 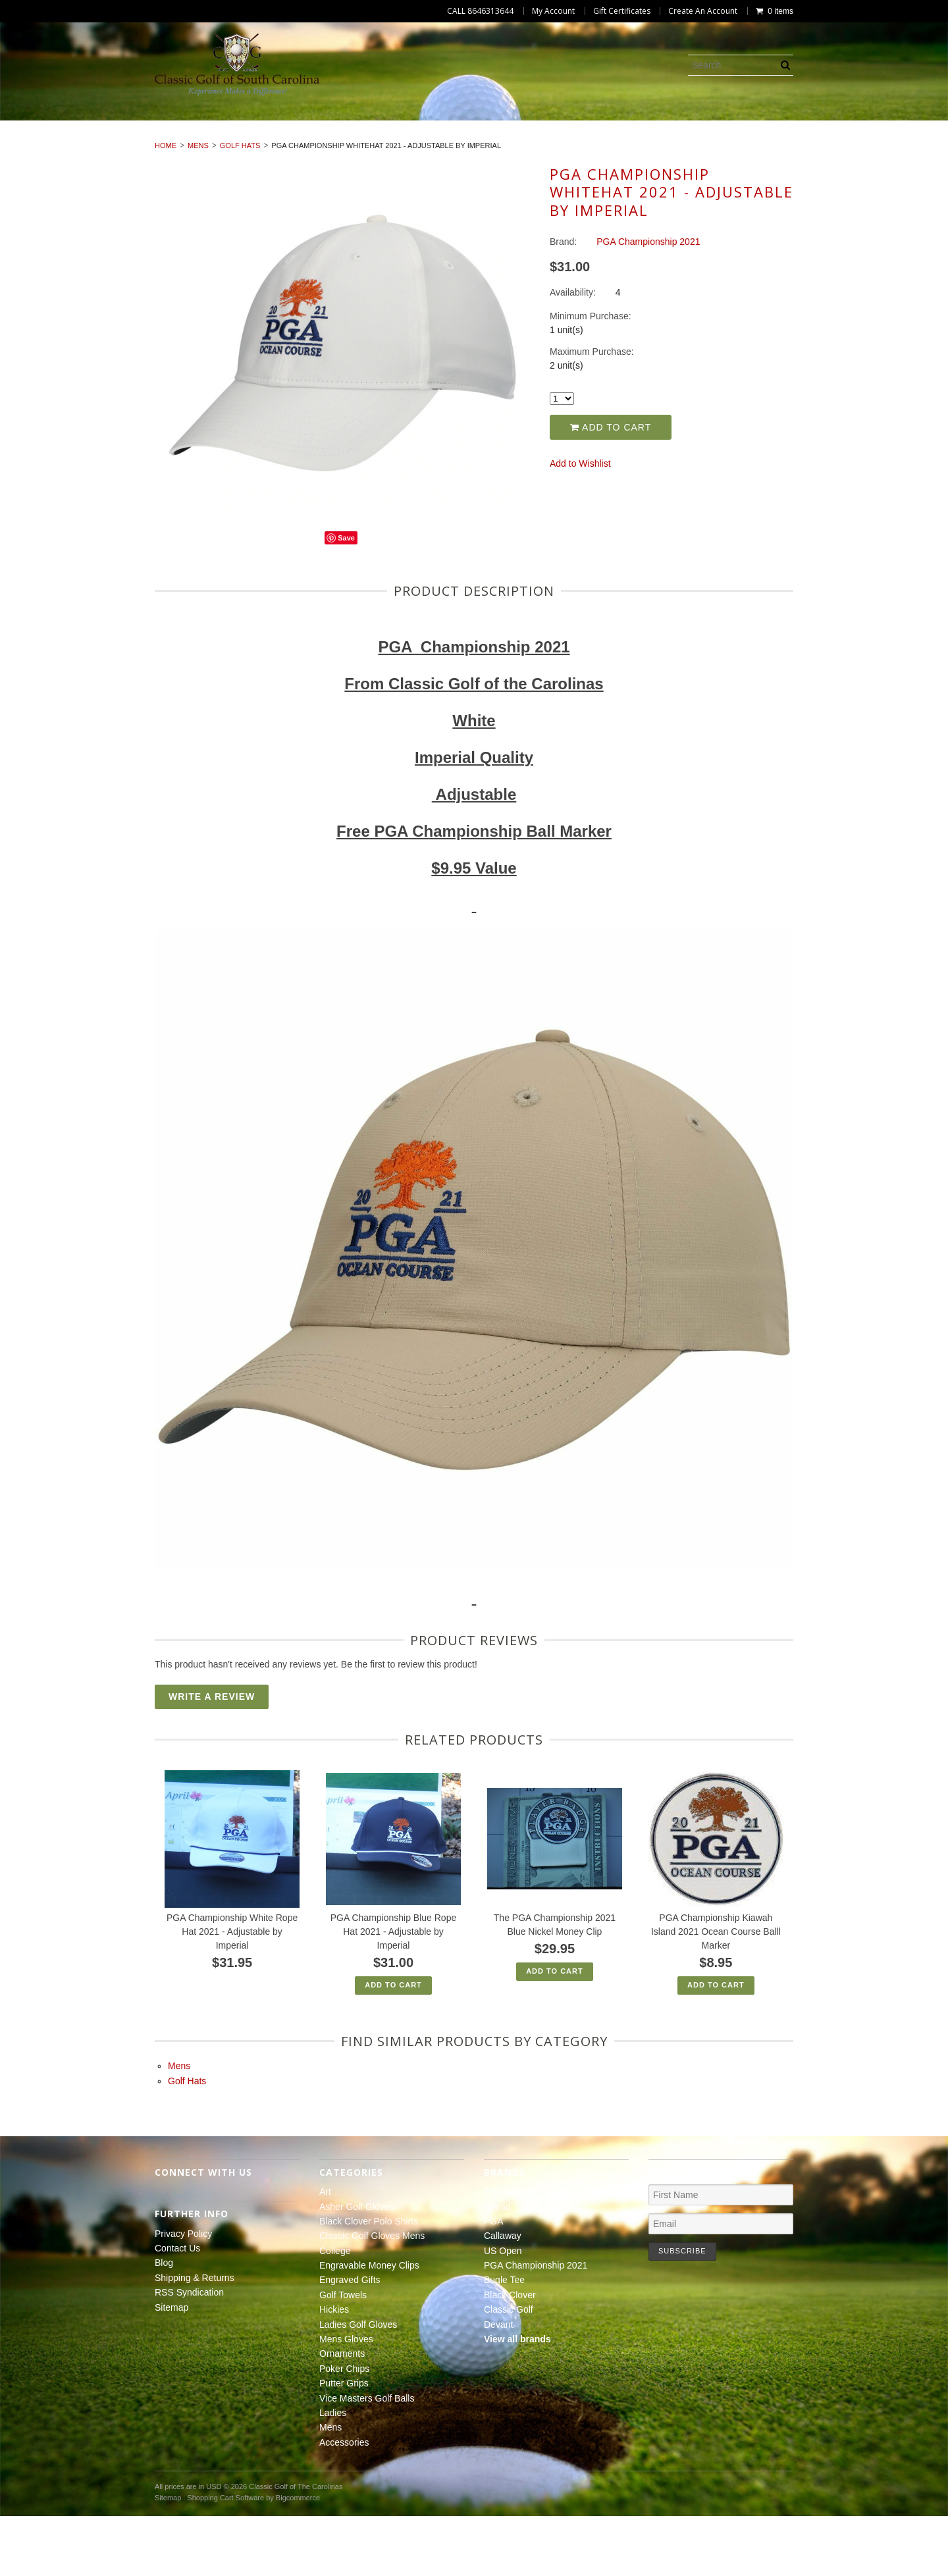 What do you see at coordinates (393, 1991) in the screenshot?
I see `PGA Championship Blue Rope Hat 2021 - Adjustable by Imperial` at bounding box center [393, 1991].